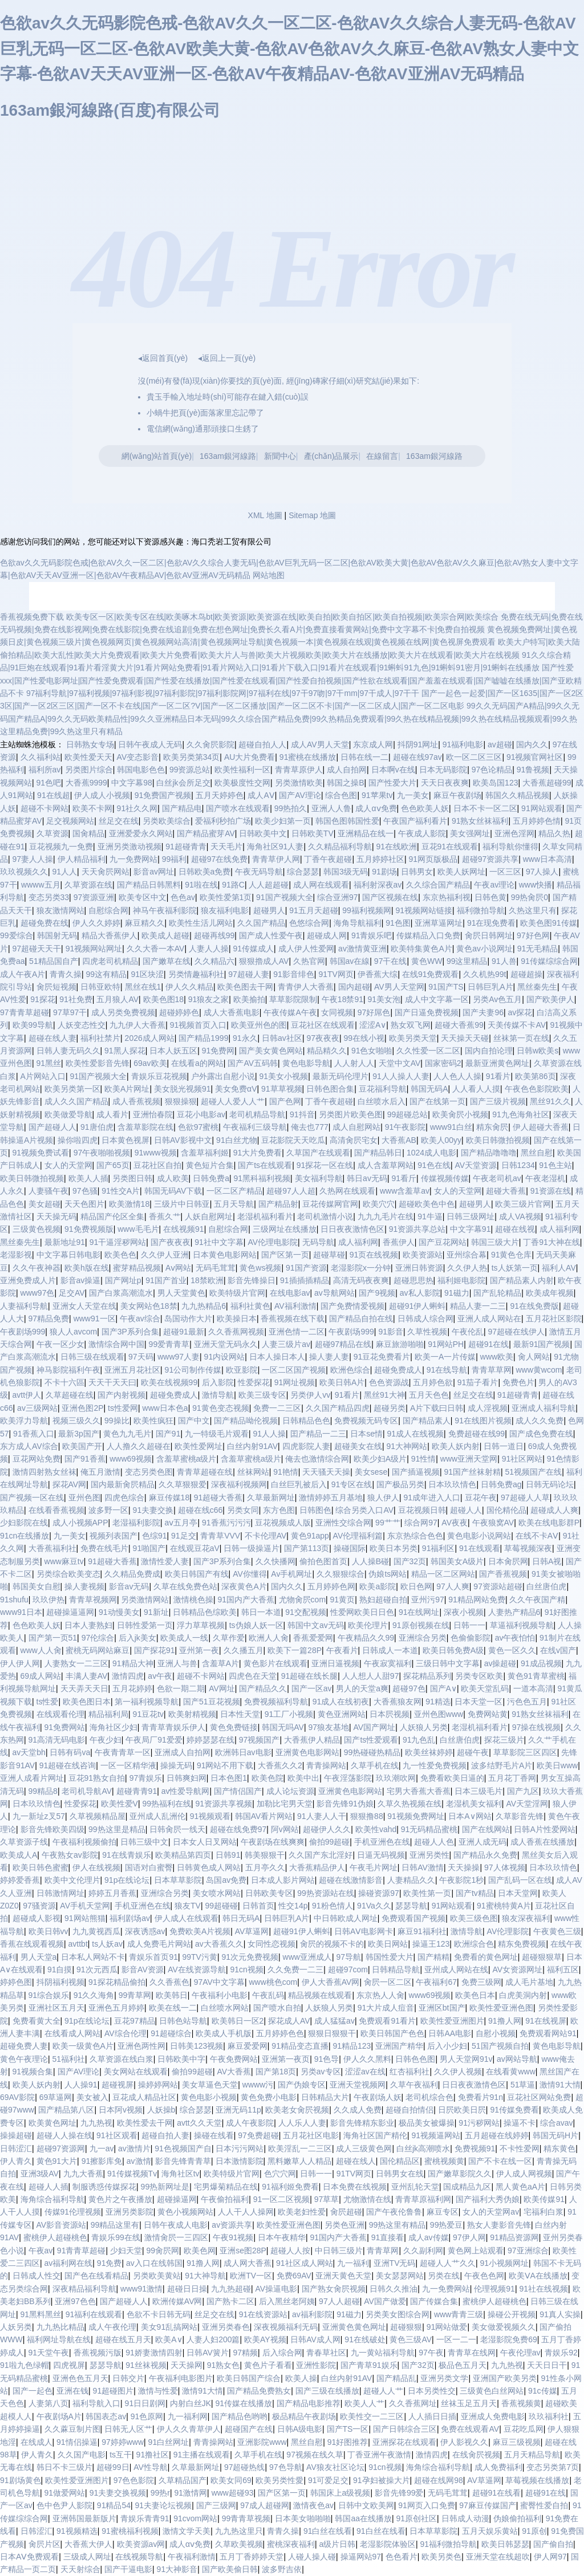 The image size is (584, 2576). I want to click on 国内久久, so click(532, 744).